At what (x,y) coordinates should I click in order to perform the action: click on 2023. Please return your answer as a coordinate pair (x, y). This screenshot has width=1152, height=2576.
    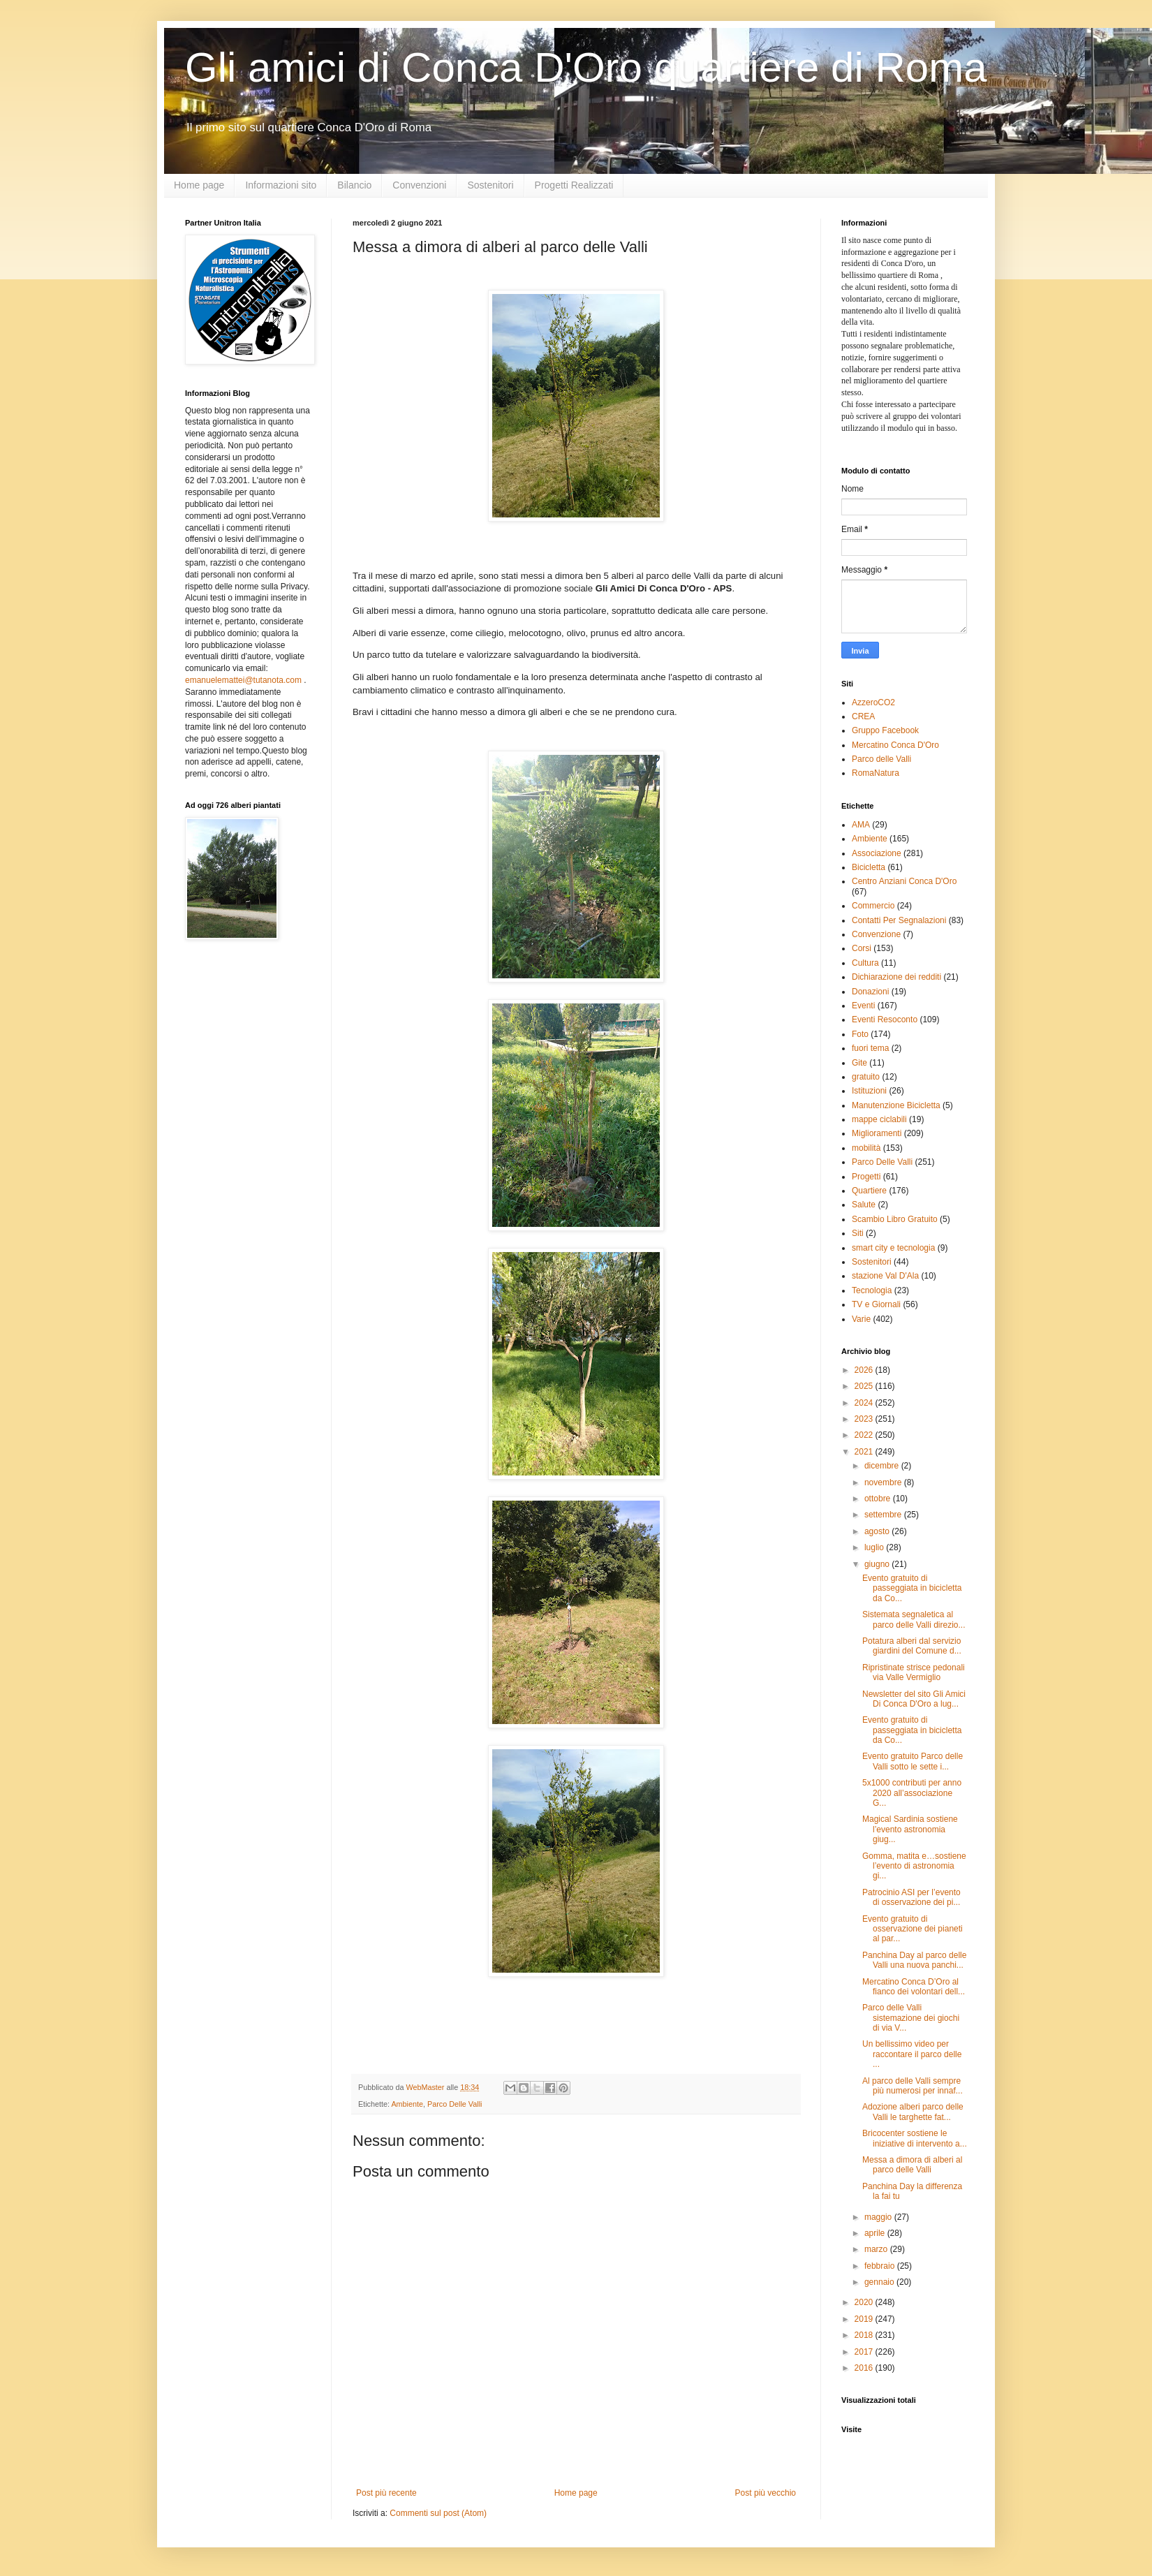
    Looking at the image, I should click on (865, 1419).